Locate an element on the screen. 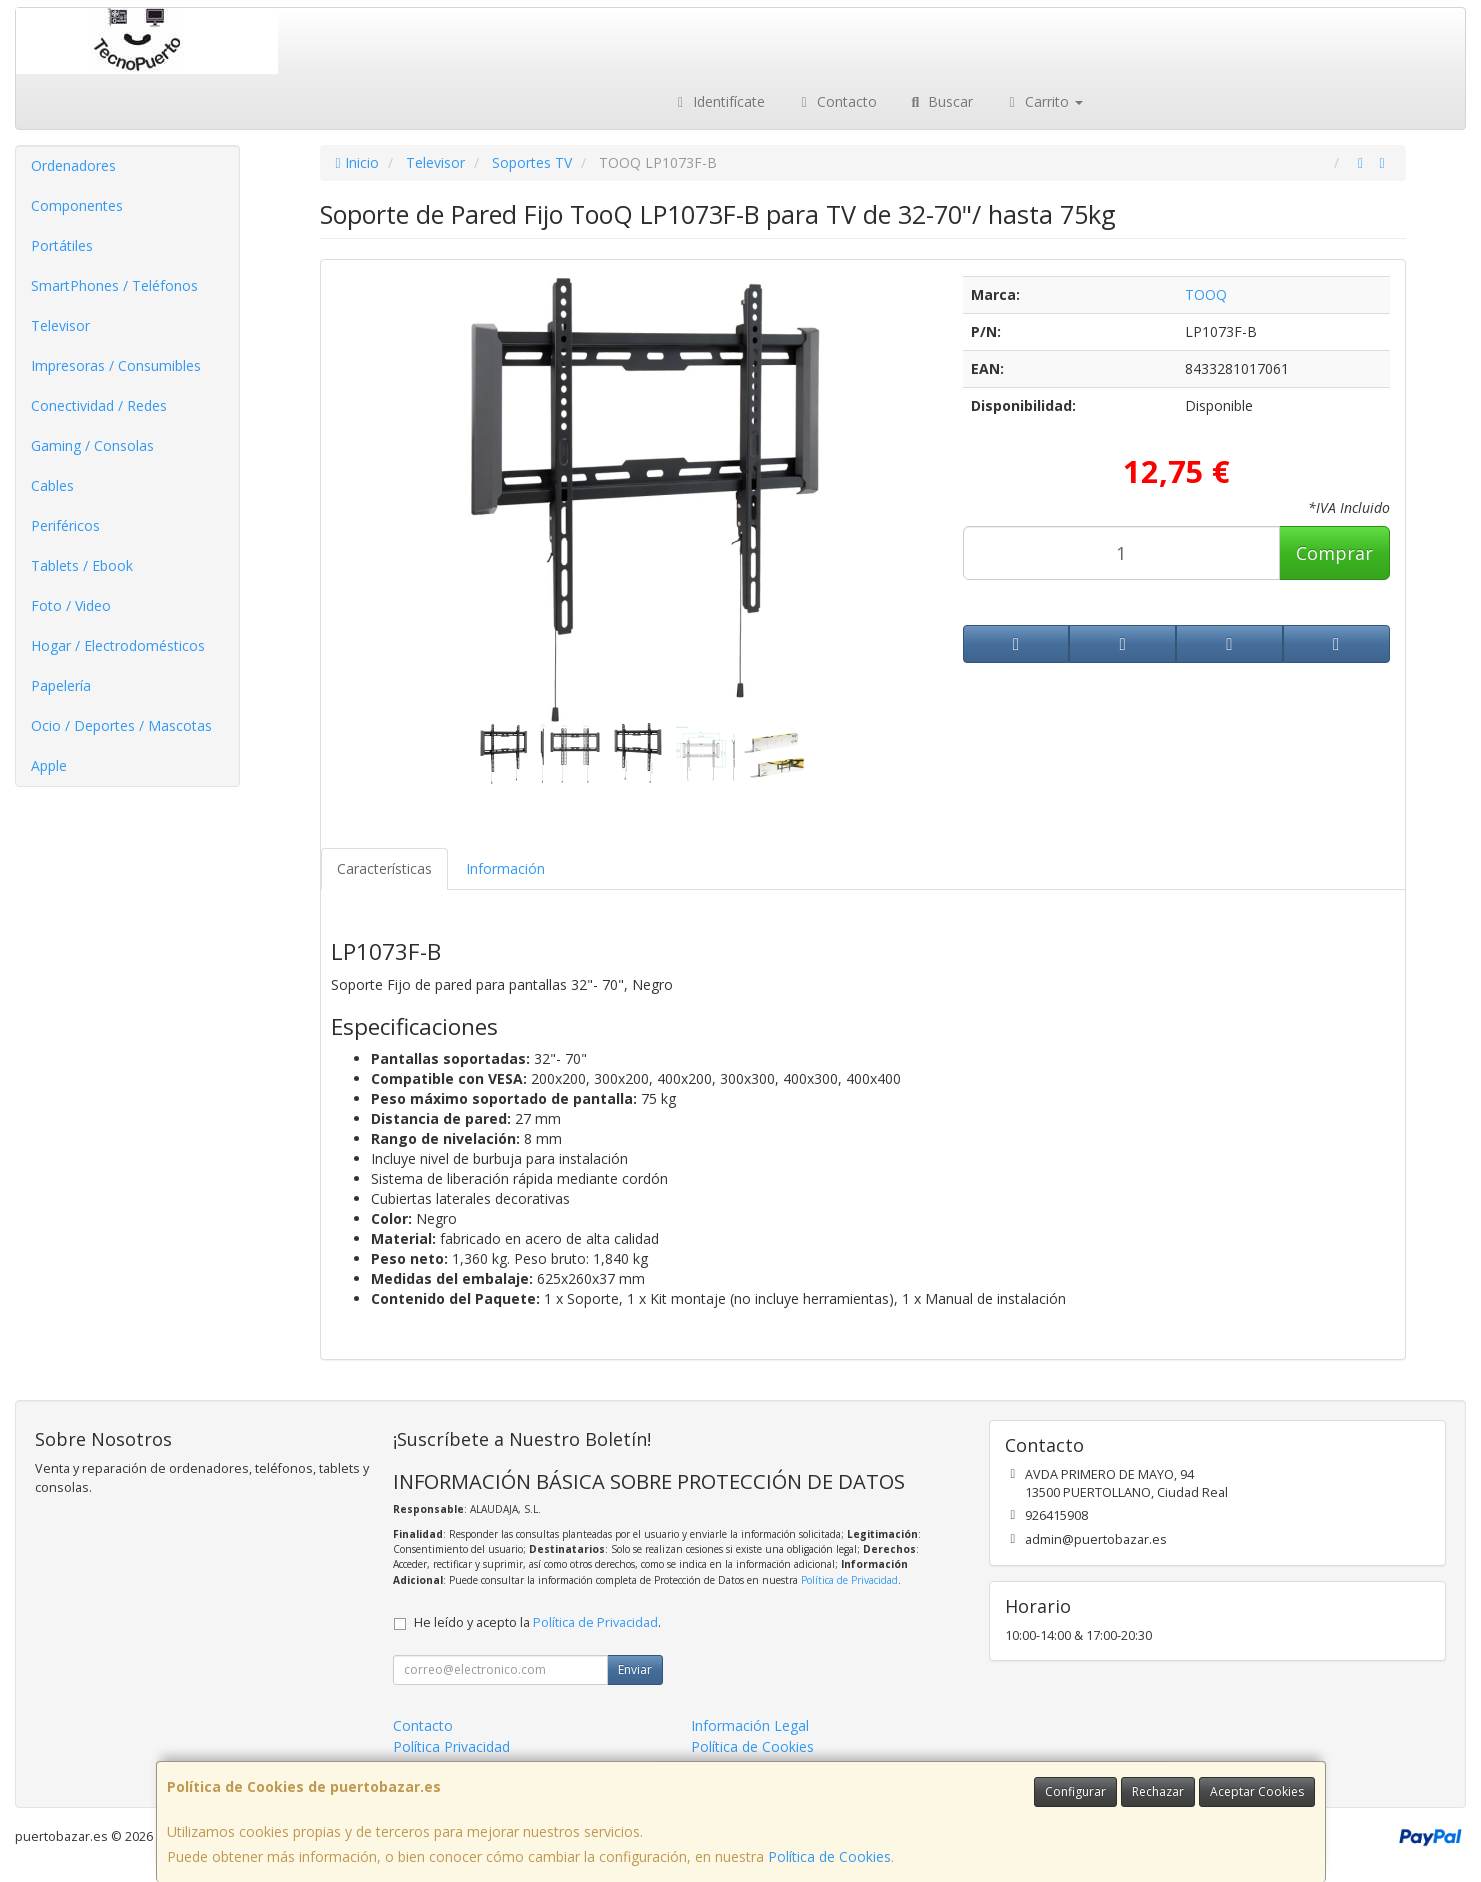  Identifícate is located at coordinates (719, 101).